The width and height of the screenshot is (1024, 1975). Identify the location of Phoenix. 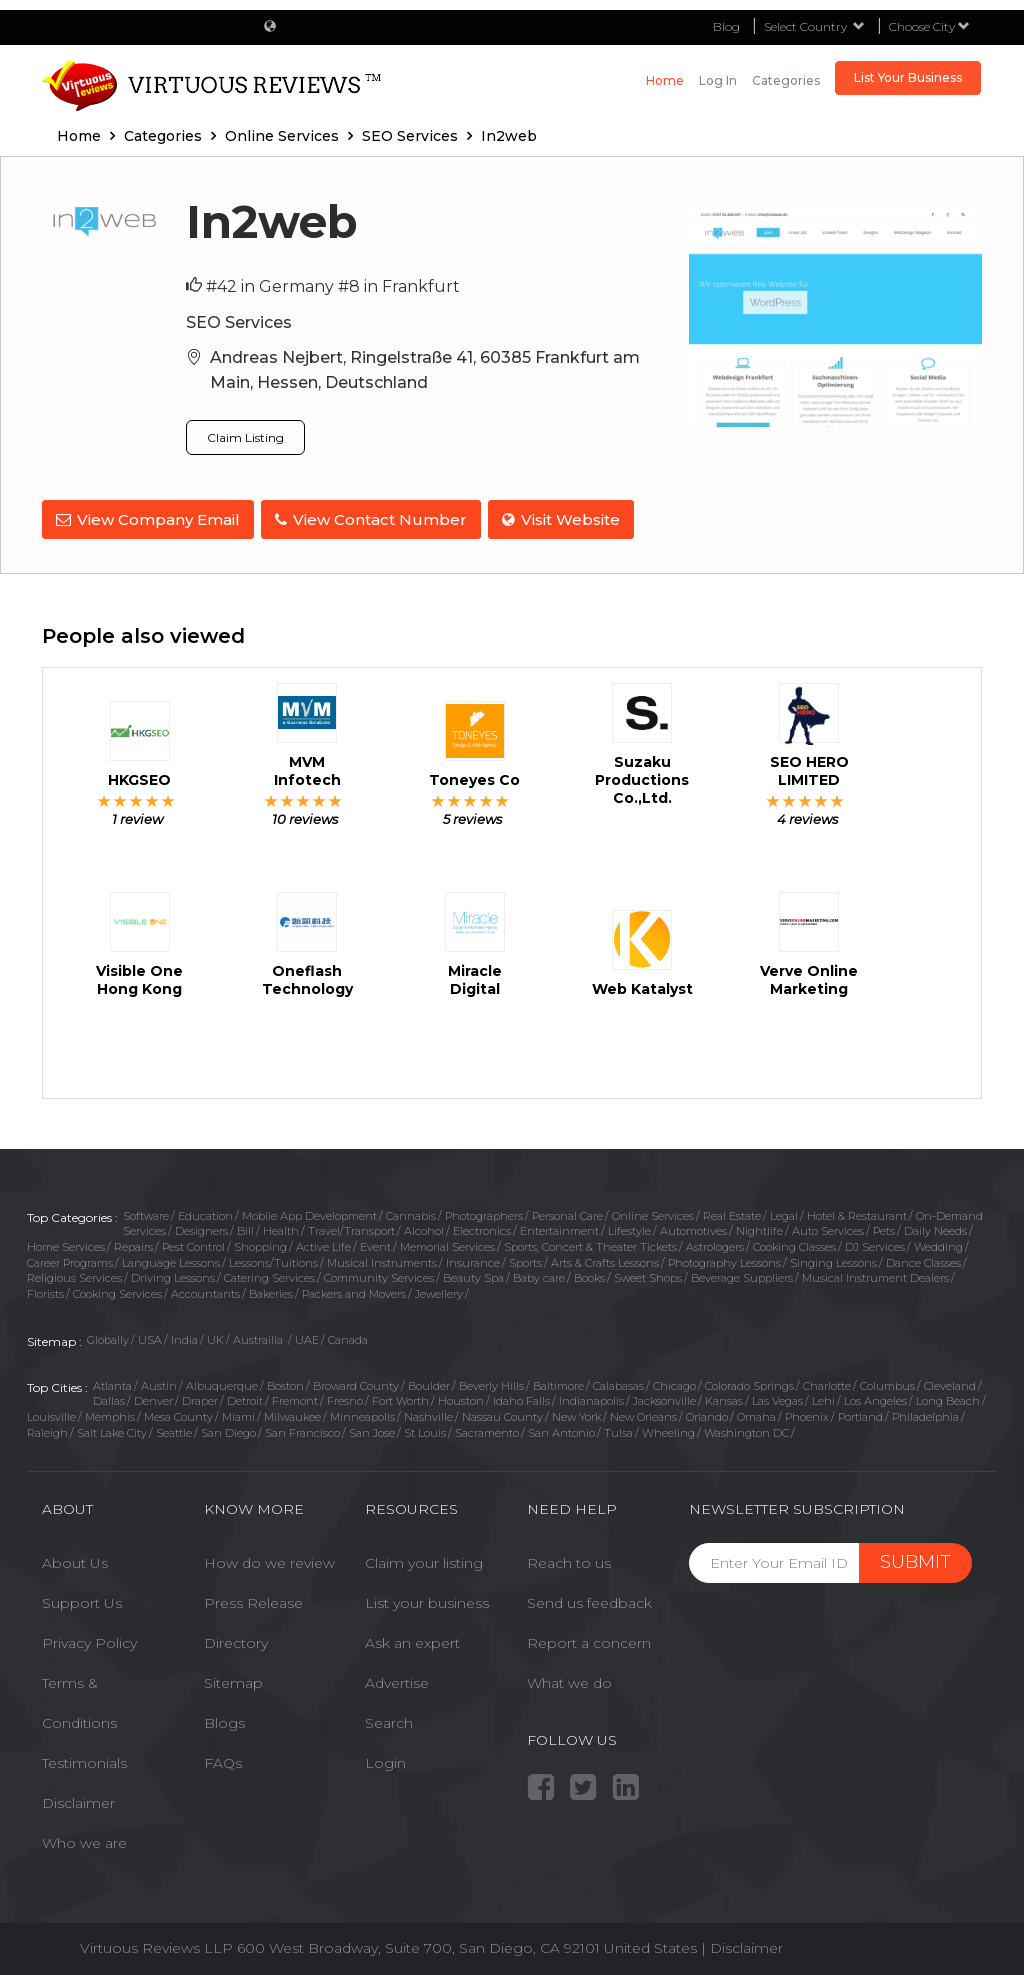
(807, 1414).